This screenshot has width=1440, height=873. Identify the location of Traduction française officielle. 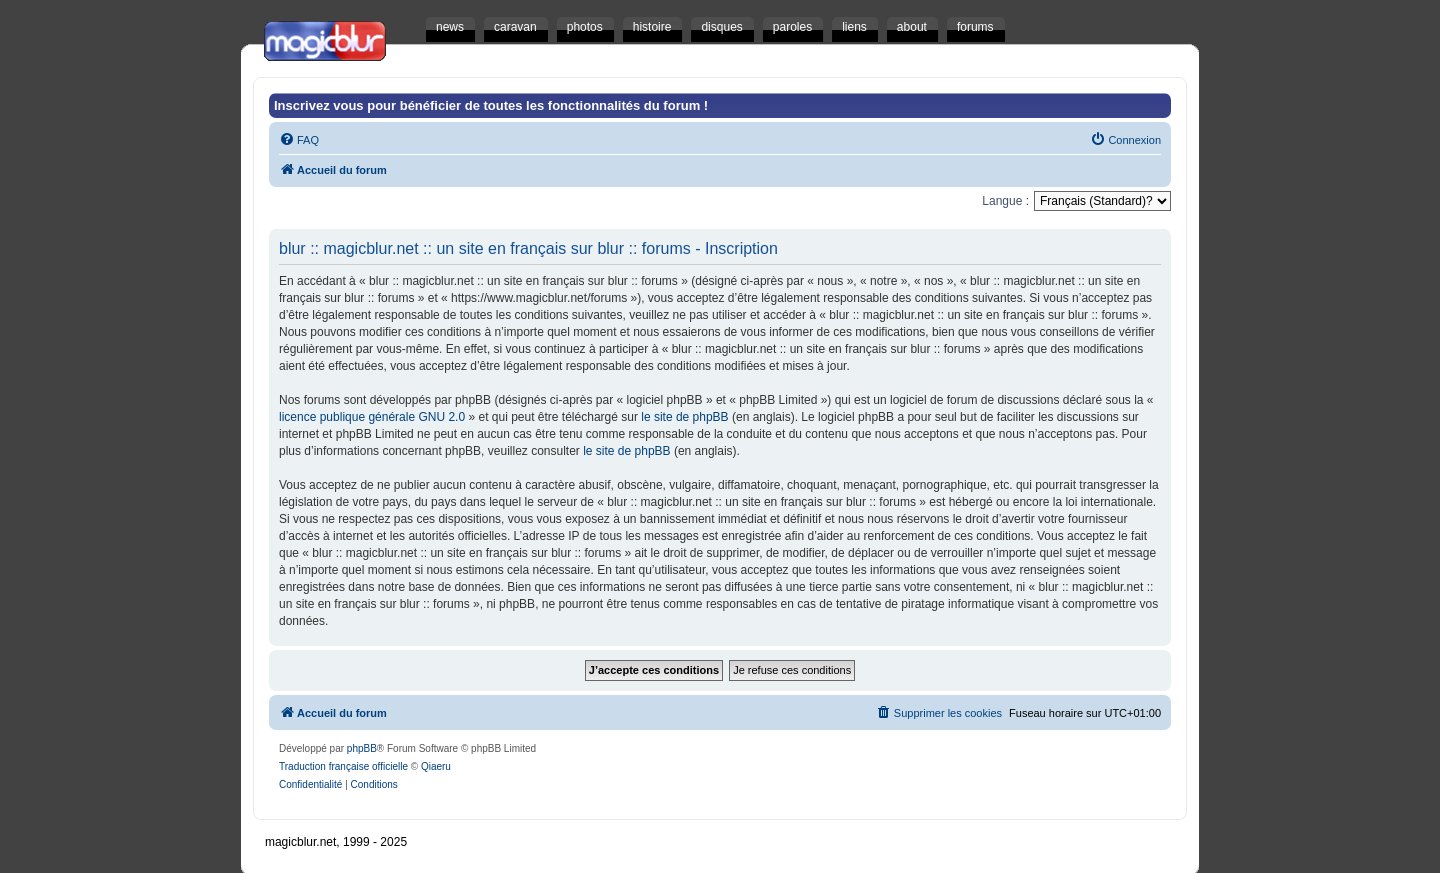
(343, 766).